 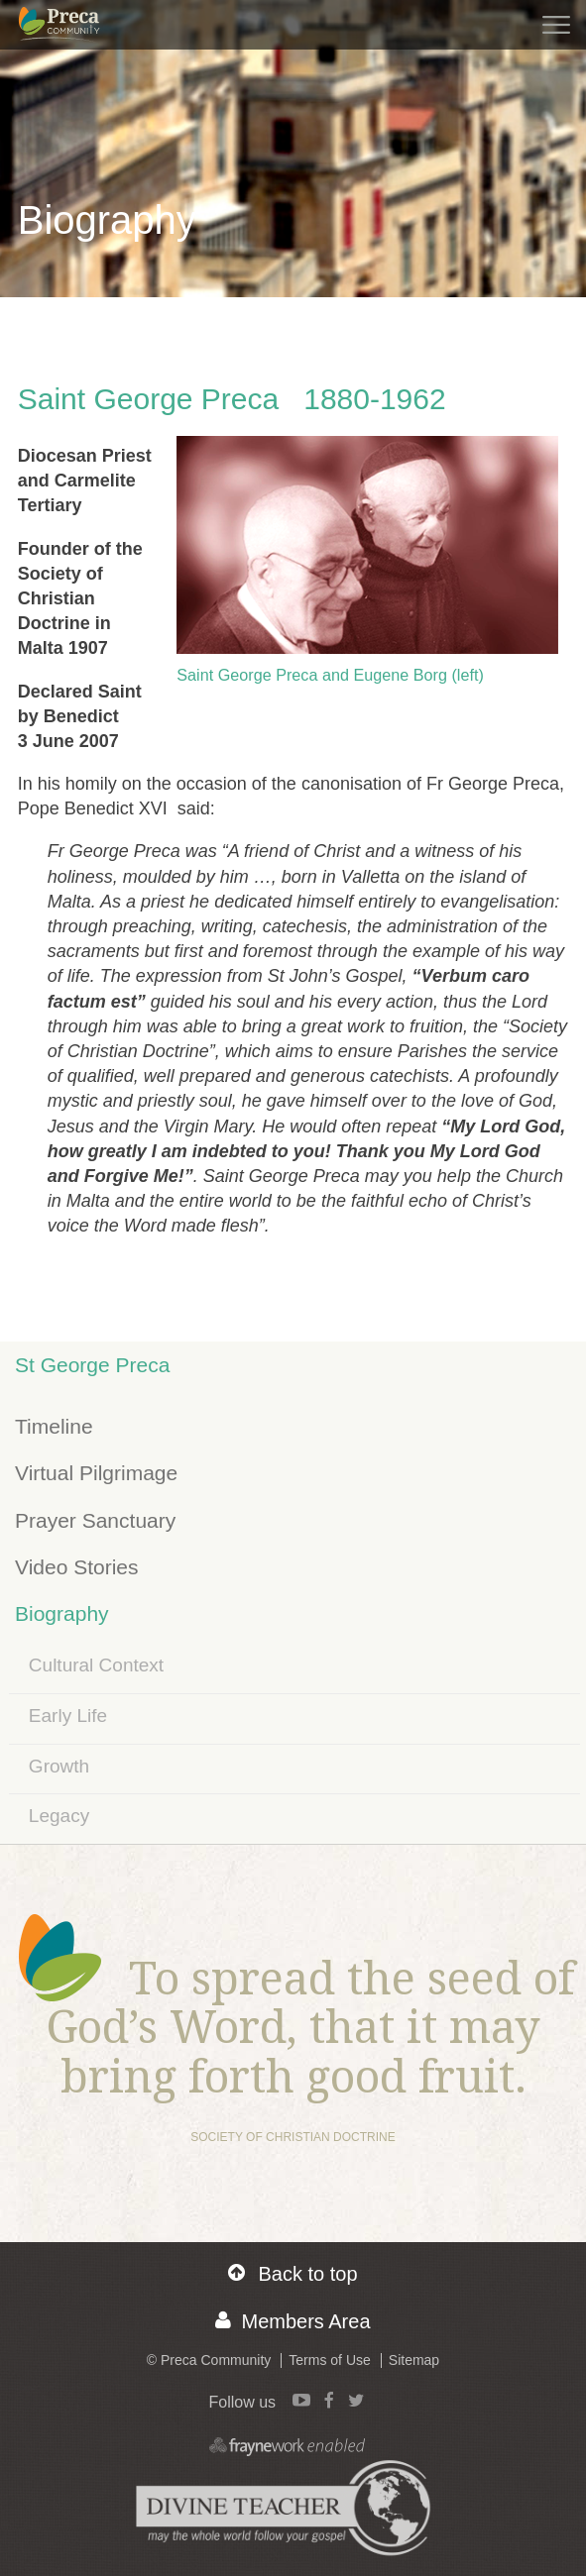 I want to click on Legacy, so click(x=59, y=1815).